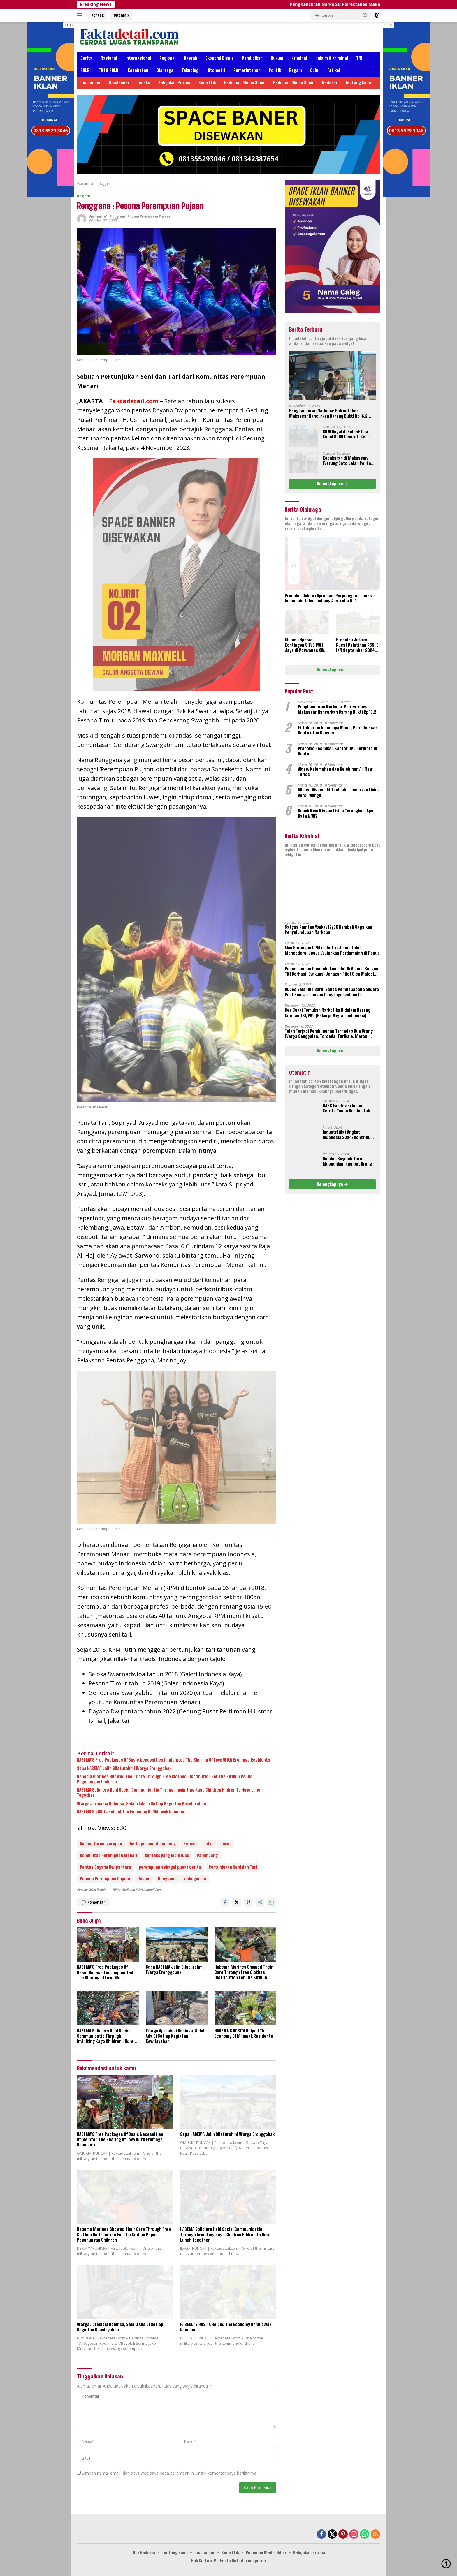 The height and width of the screenshot is (2576, 457). What do you see at coordinates (101, 1844) in the screenshot?
I see `Ambon.tarian garapan` at bounding box center [101, 1844].